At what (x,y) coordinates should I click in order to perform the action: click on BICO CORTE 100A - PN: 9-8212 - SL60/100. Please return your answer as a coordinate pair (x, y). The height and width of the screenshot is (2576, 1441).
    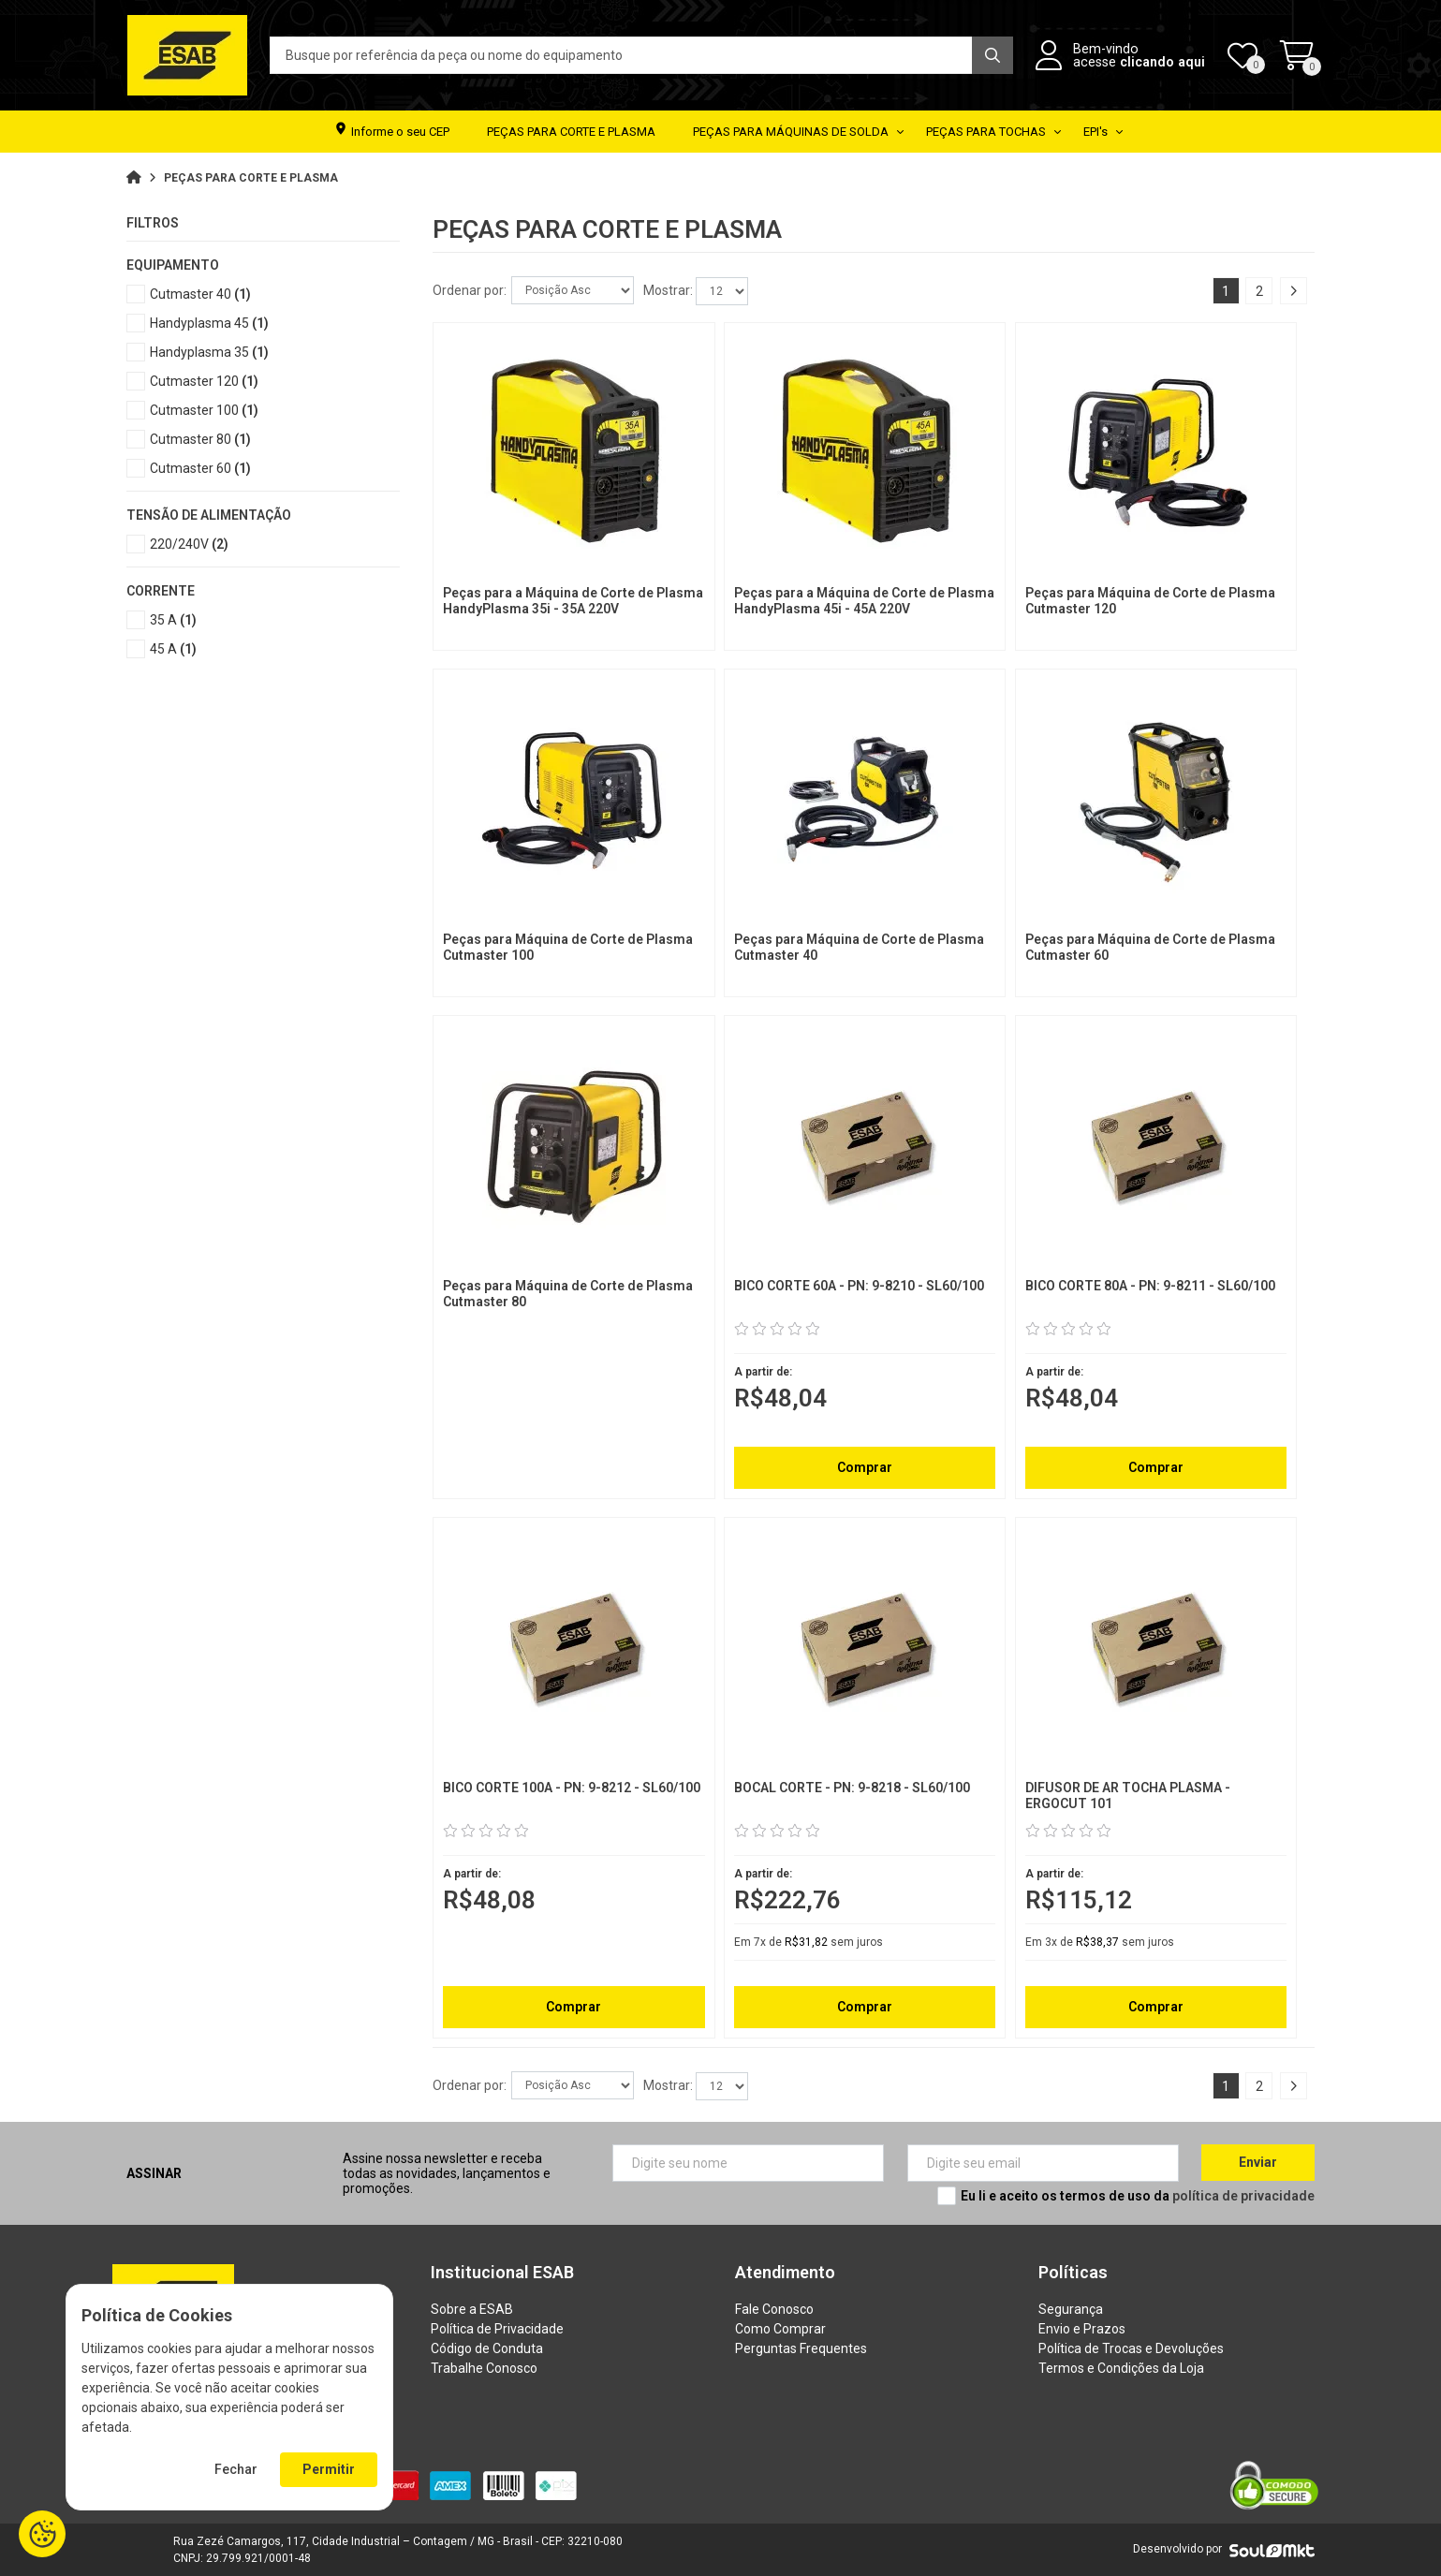
    Looking at the image, I should click on (571, 1787).